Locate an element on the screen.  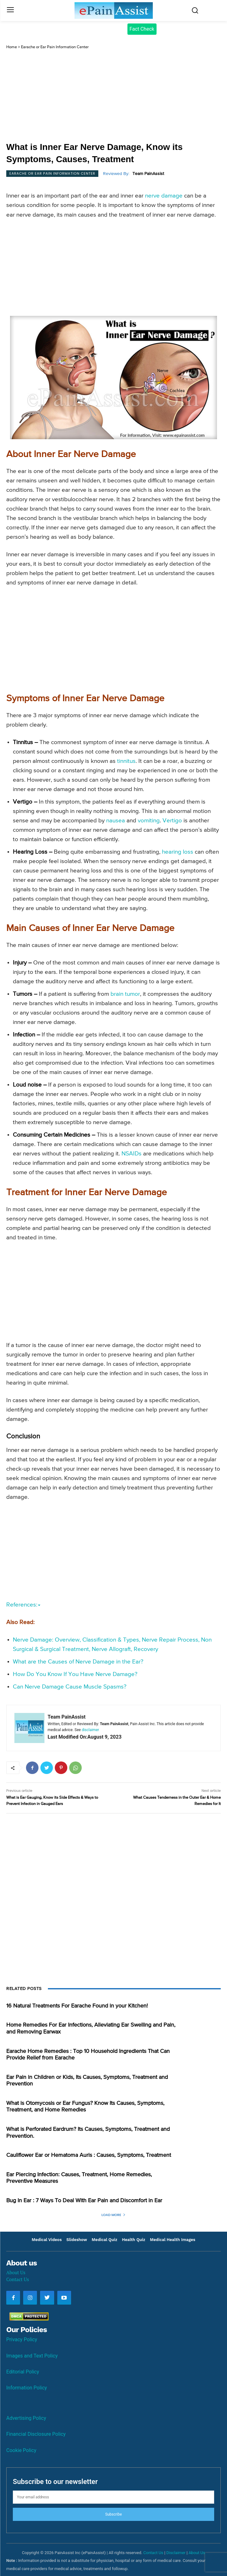
Information Policy is located at coordinates (26, 2388).